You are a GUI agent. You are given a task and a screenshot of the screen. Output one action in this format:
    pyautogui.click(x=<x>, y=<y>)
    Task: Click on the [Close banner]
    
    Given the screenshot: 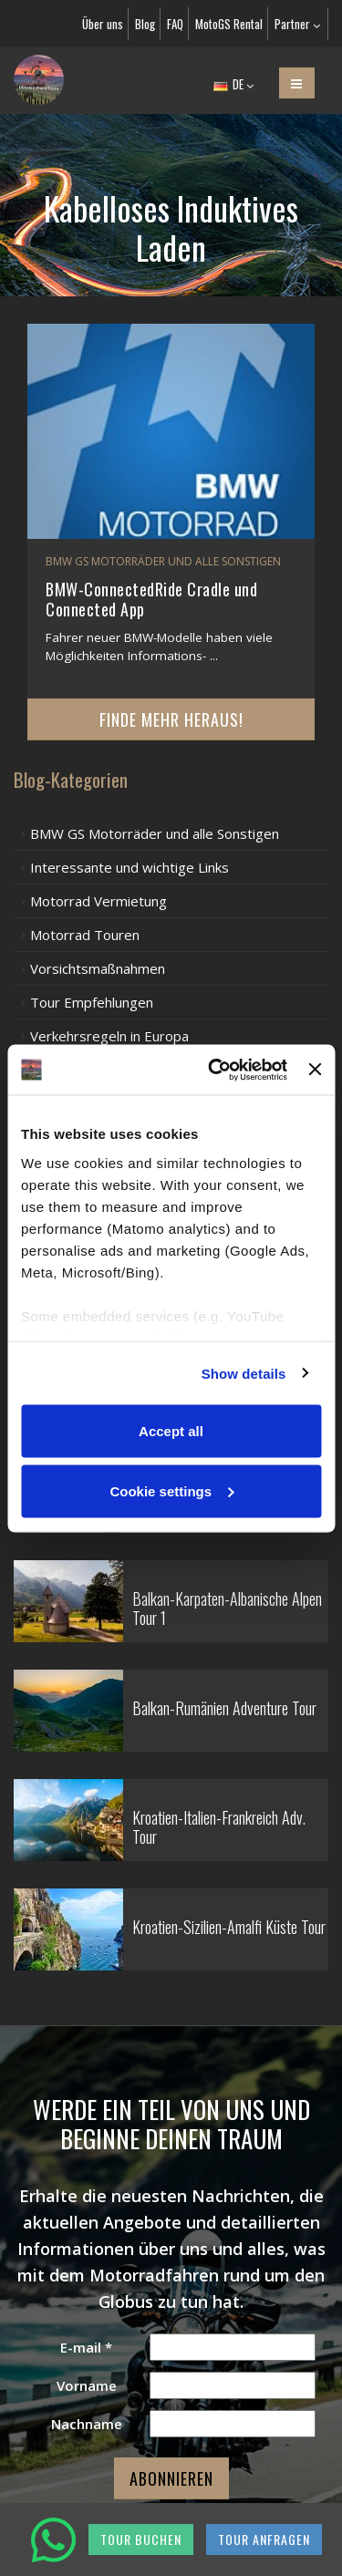 What is the action you would take?
    pyautogui.click(x=314, y=1069)
    